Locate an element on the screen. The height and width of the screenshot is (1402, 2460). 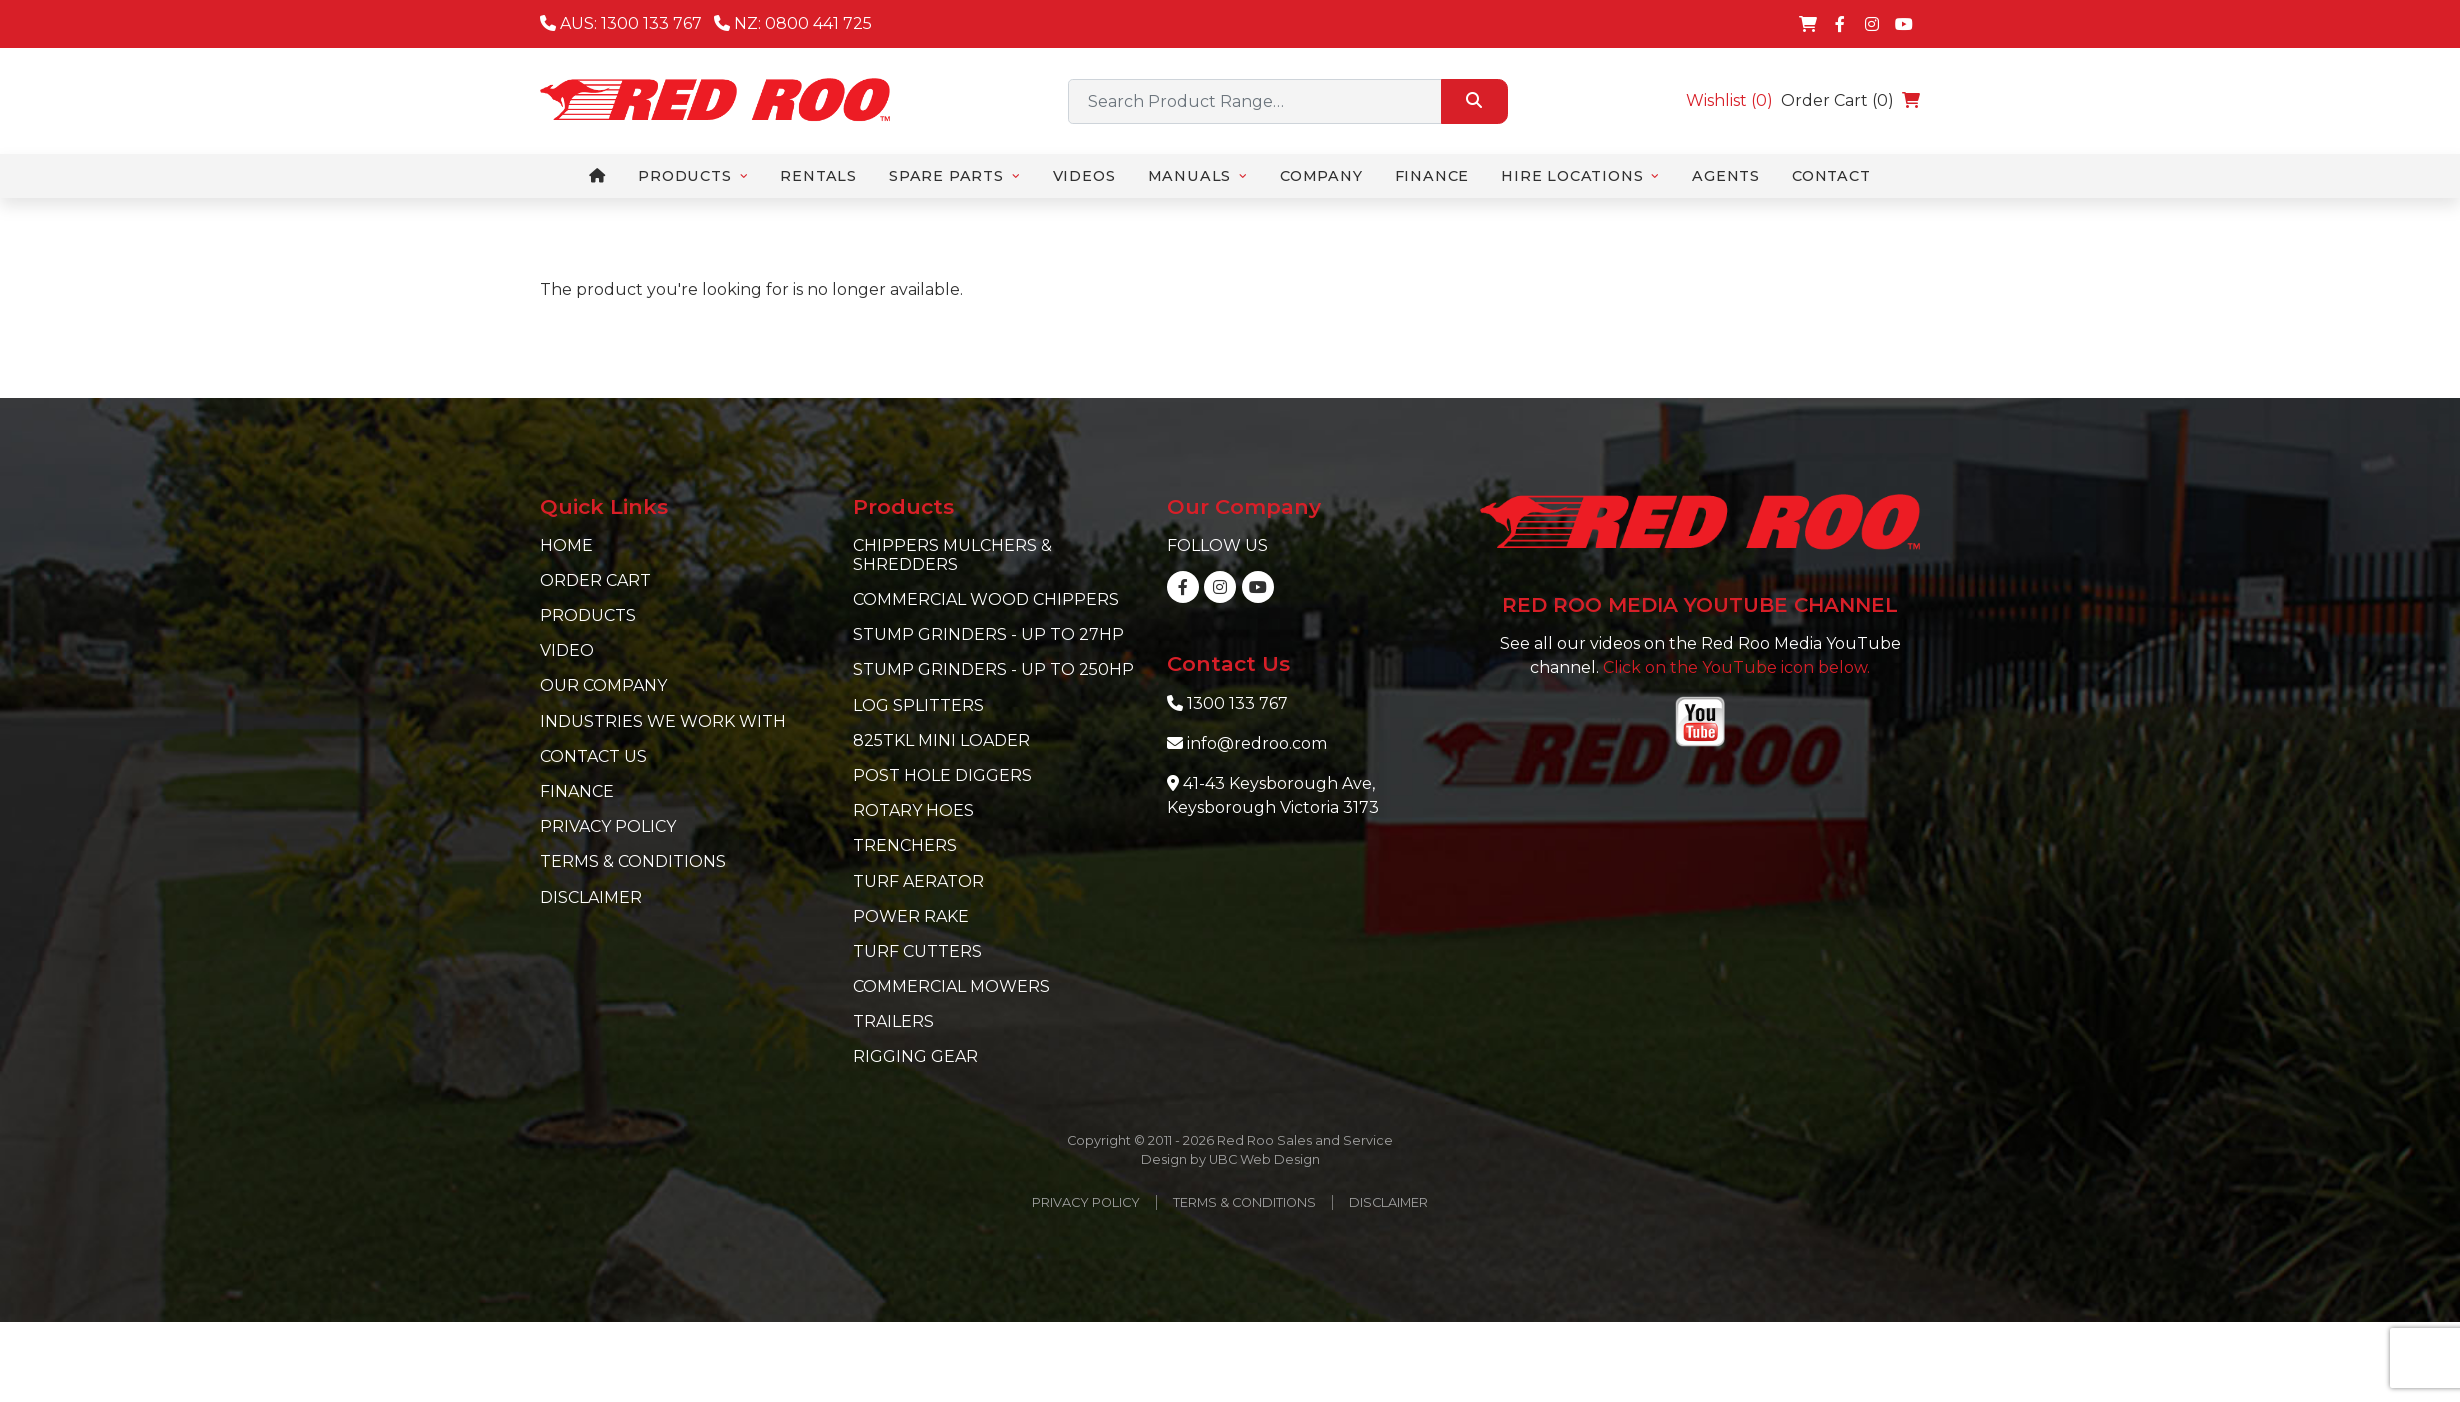
Post Hole Diggers is located at coordinates (942, 775).